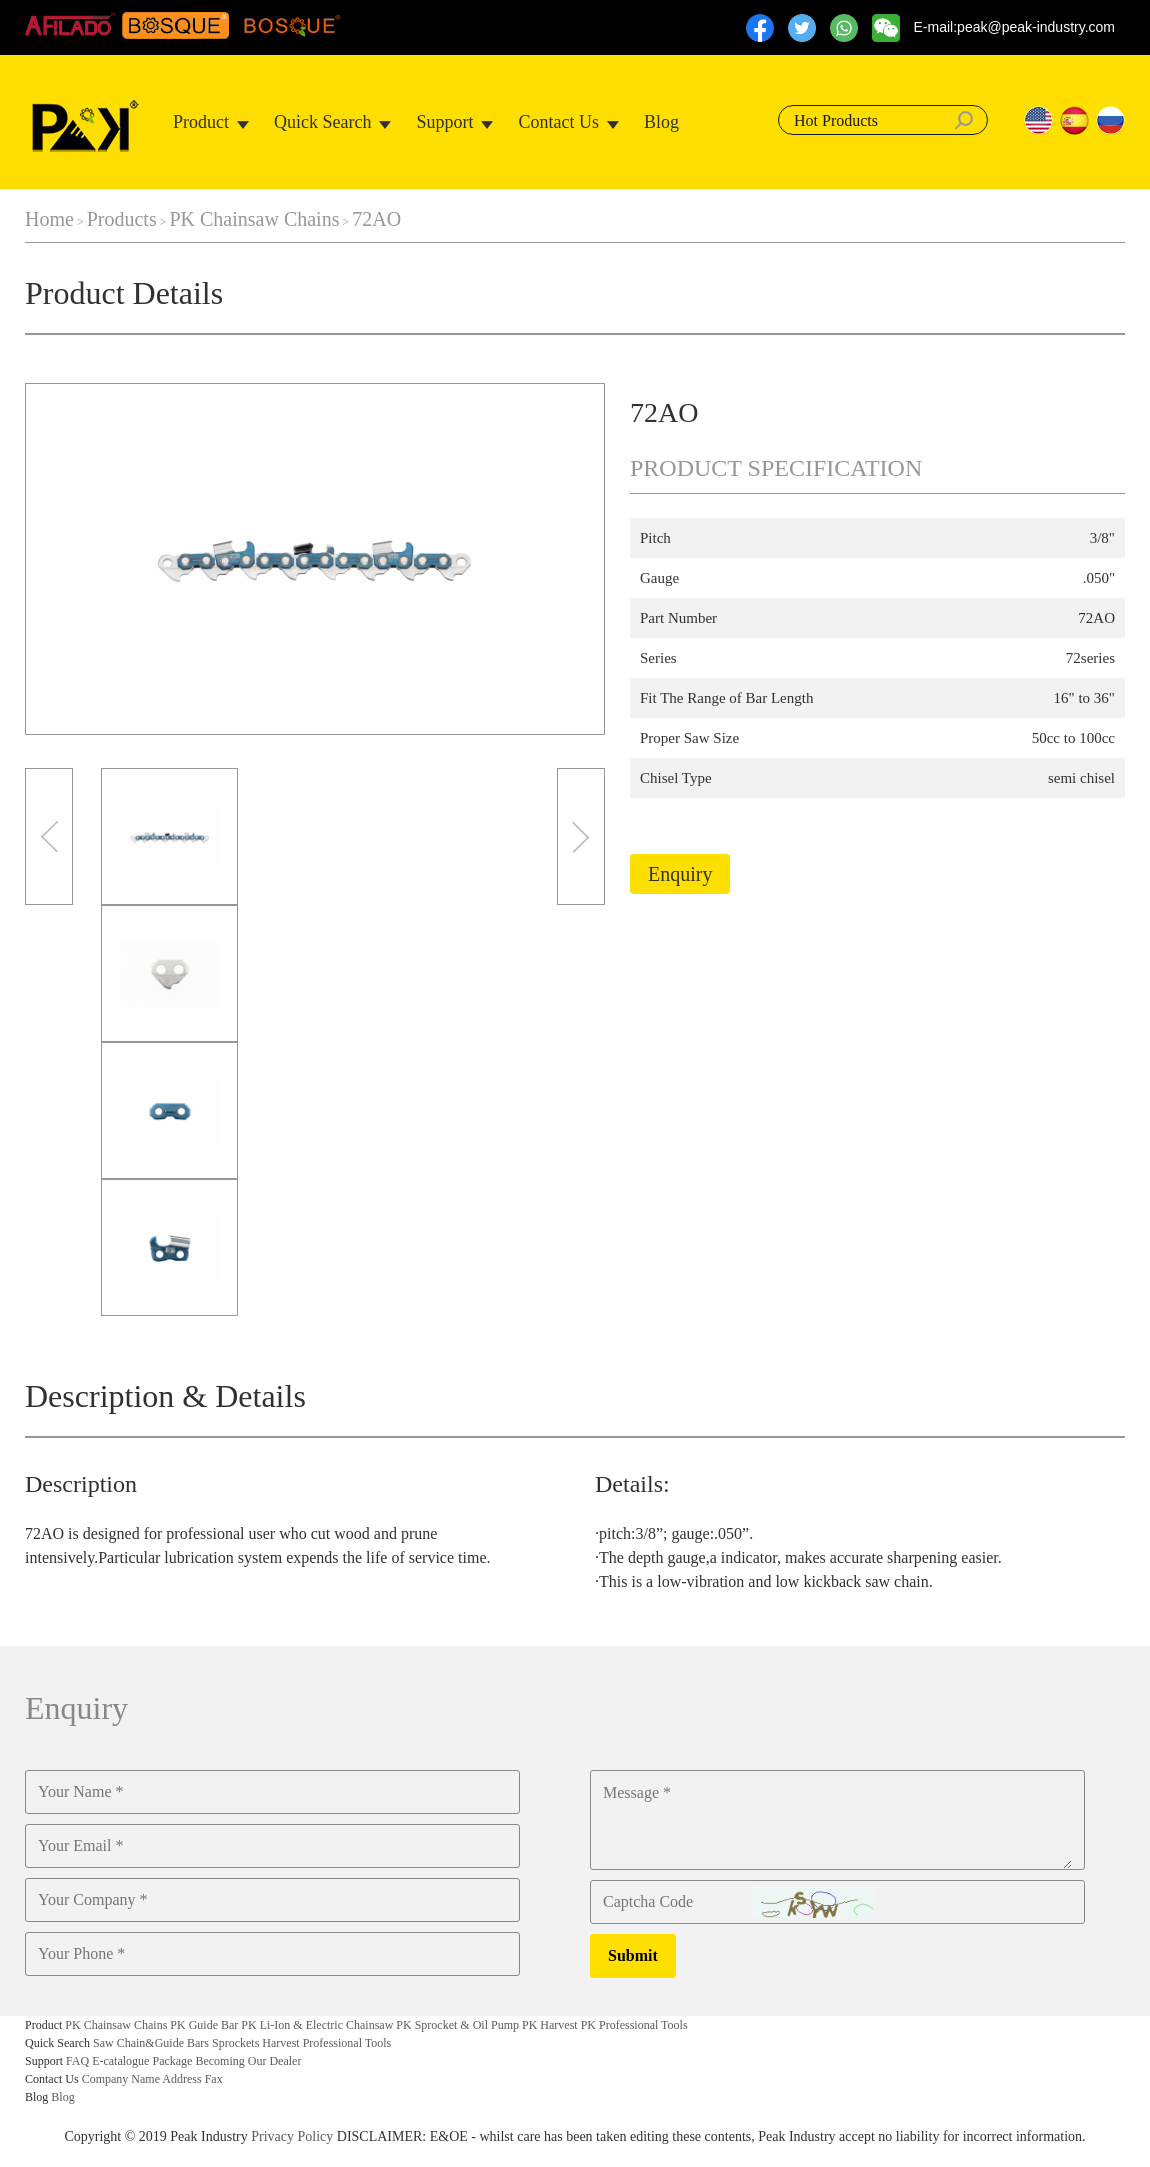  Describe the element at coordinates (49, 219) in the screenshot. I see `Home` at that location.